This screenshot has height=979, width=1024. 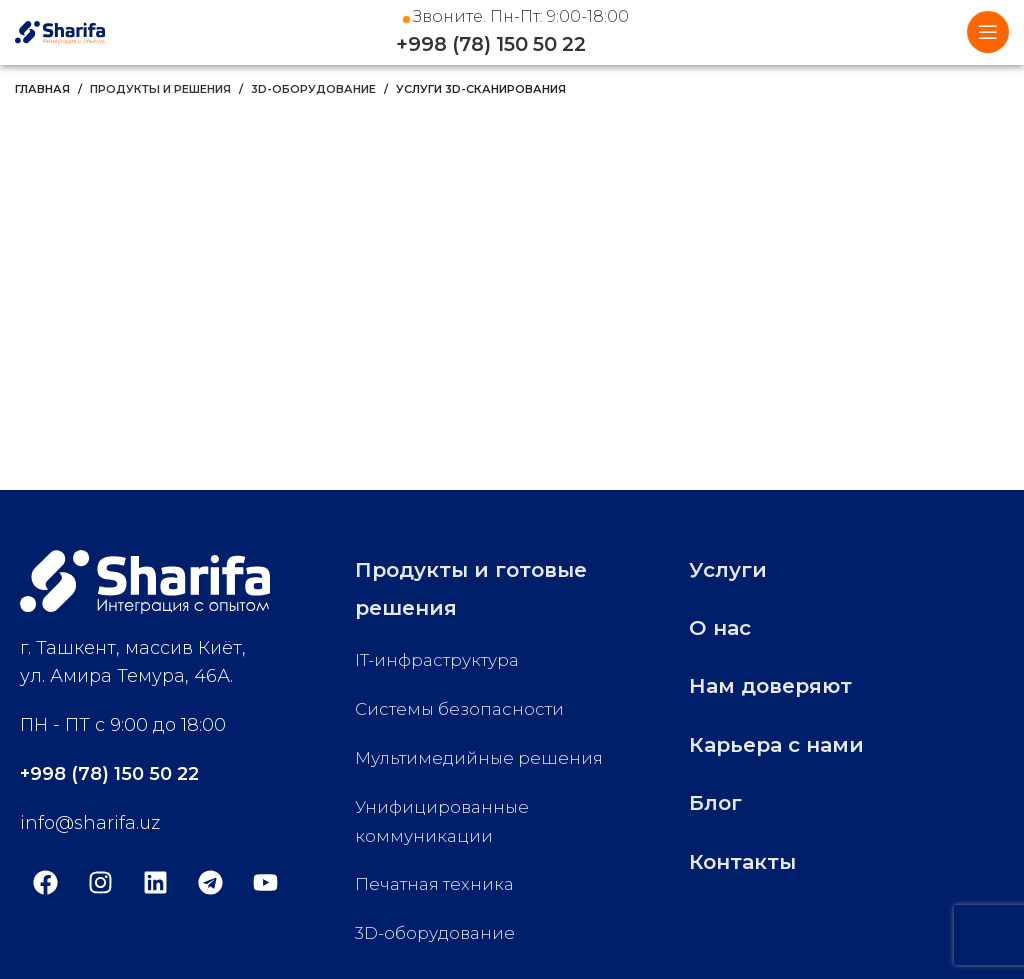 I want to click on Мультимедийные решения, so click(x=484, y=758).